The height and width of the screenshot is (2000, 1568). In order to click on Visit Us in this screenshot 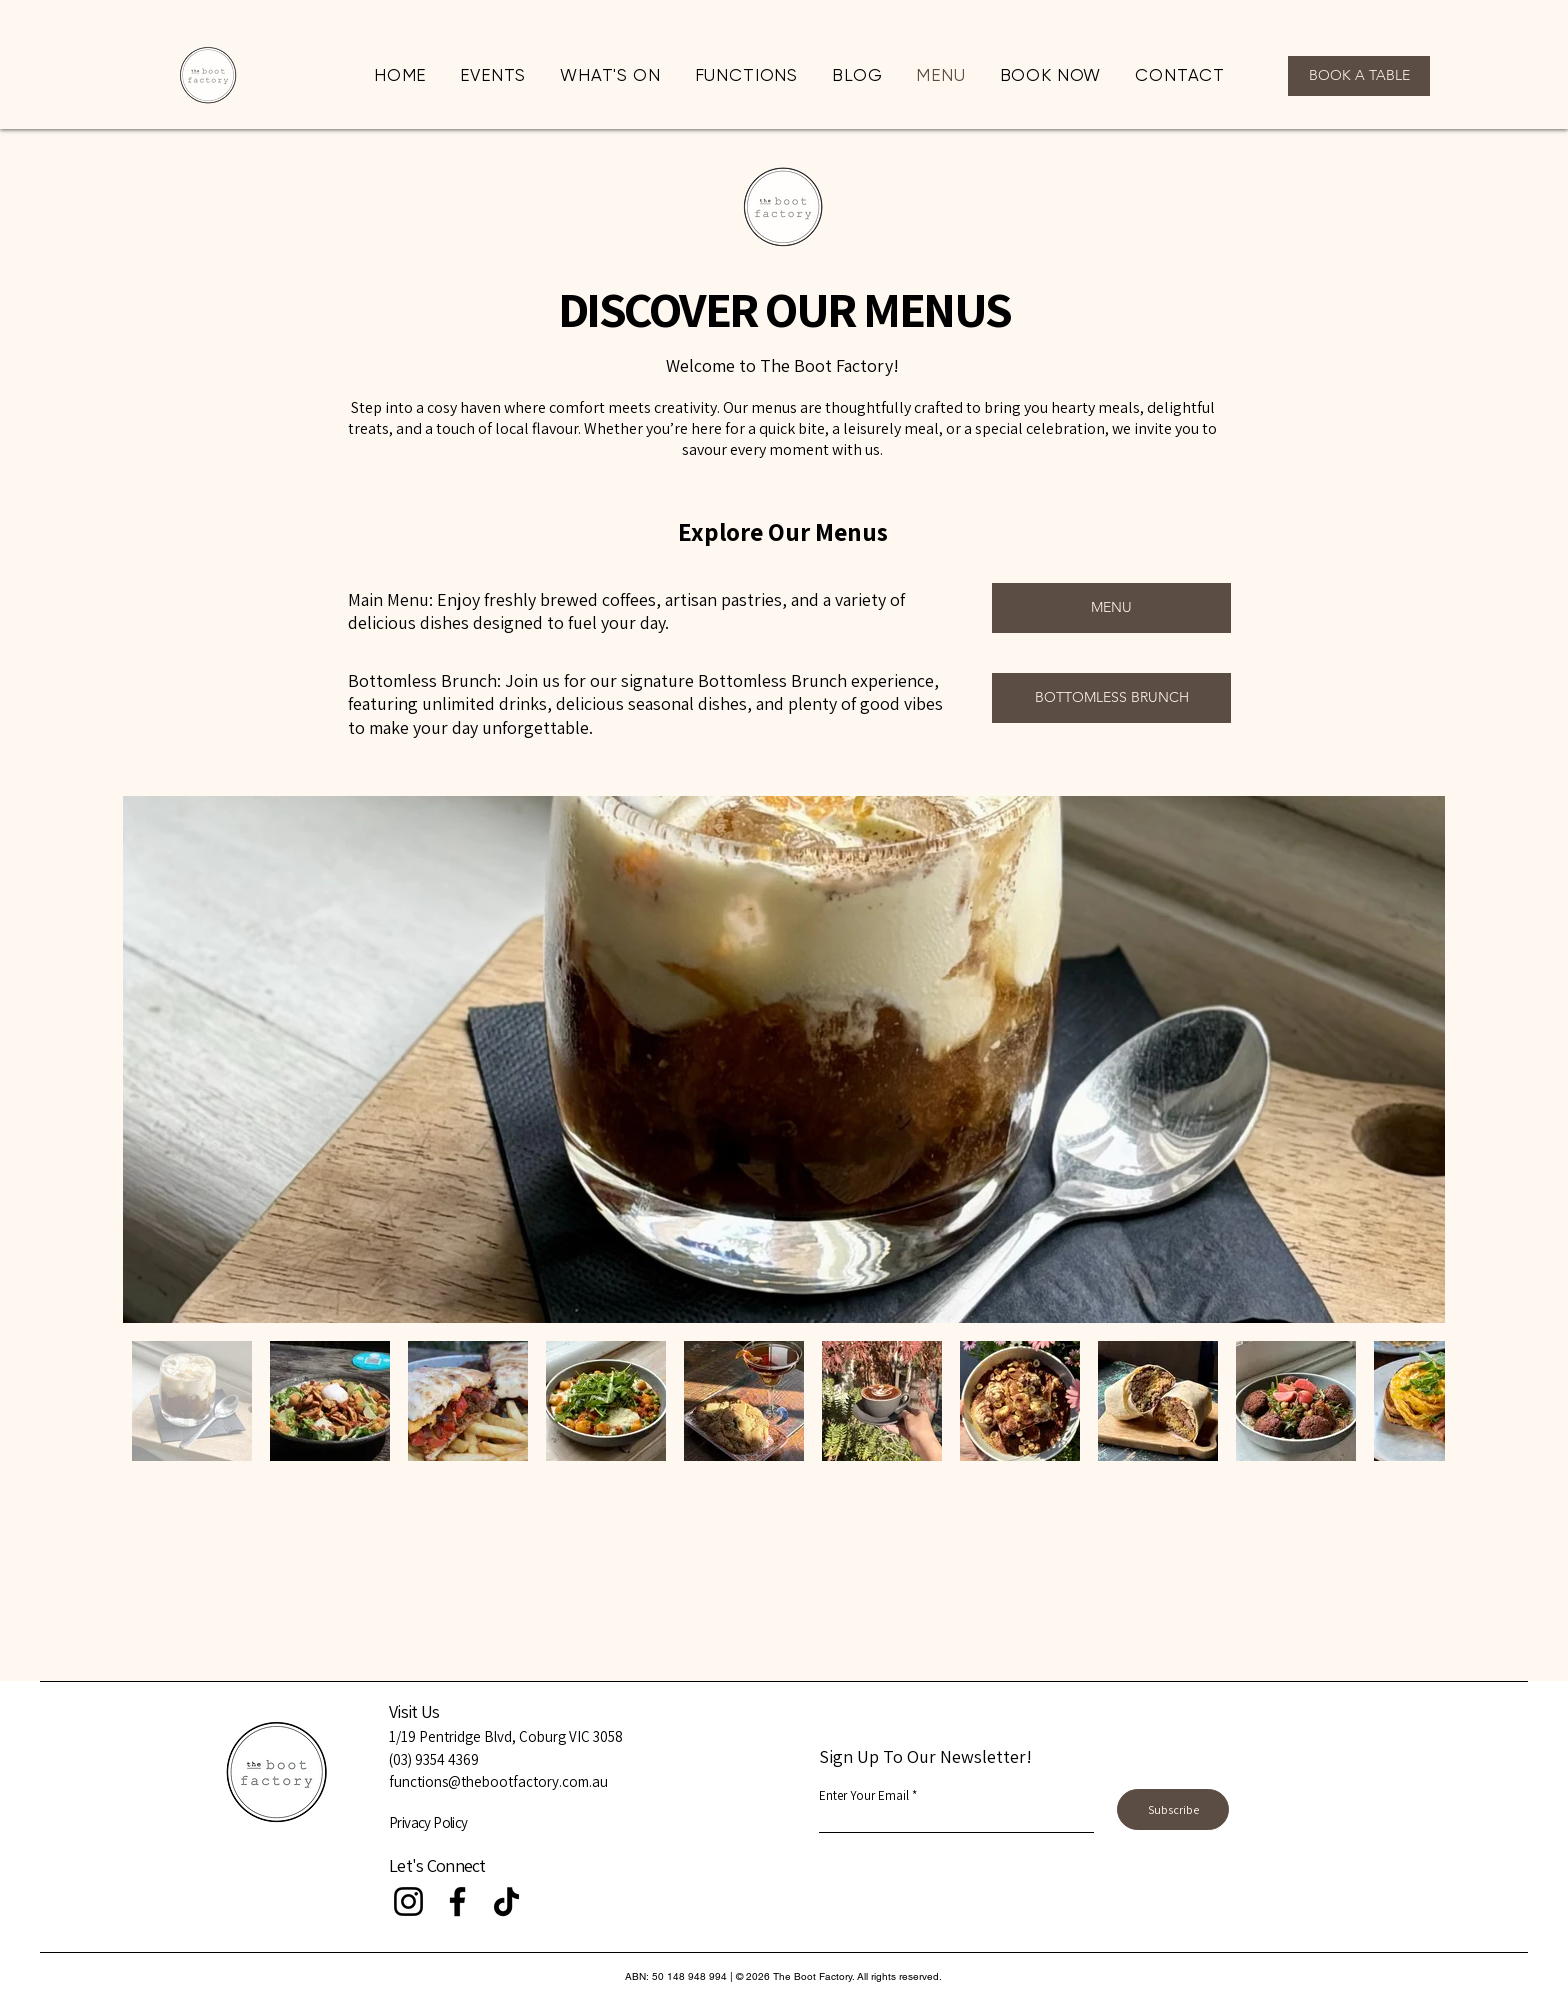, I will do `click(414, 1711)`.